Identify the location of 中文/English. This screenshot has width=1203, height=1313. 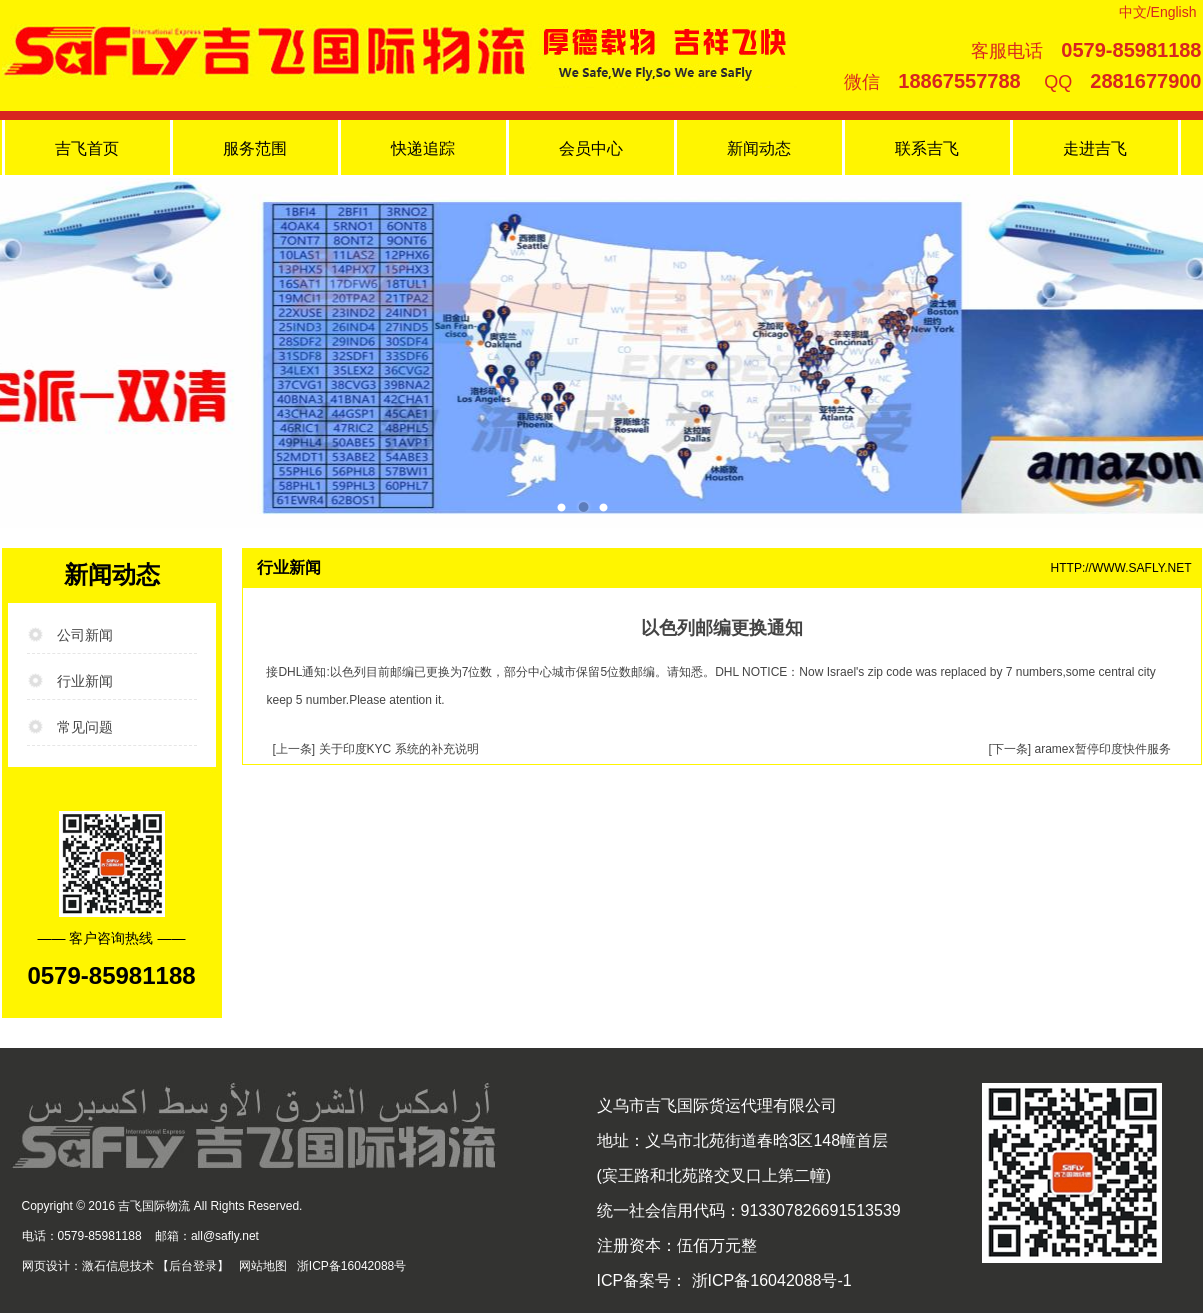
(1158, 12).